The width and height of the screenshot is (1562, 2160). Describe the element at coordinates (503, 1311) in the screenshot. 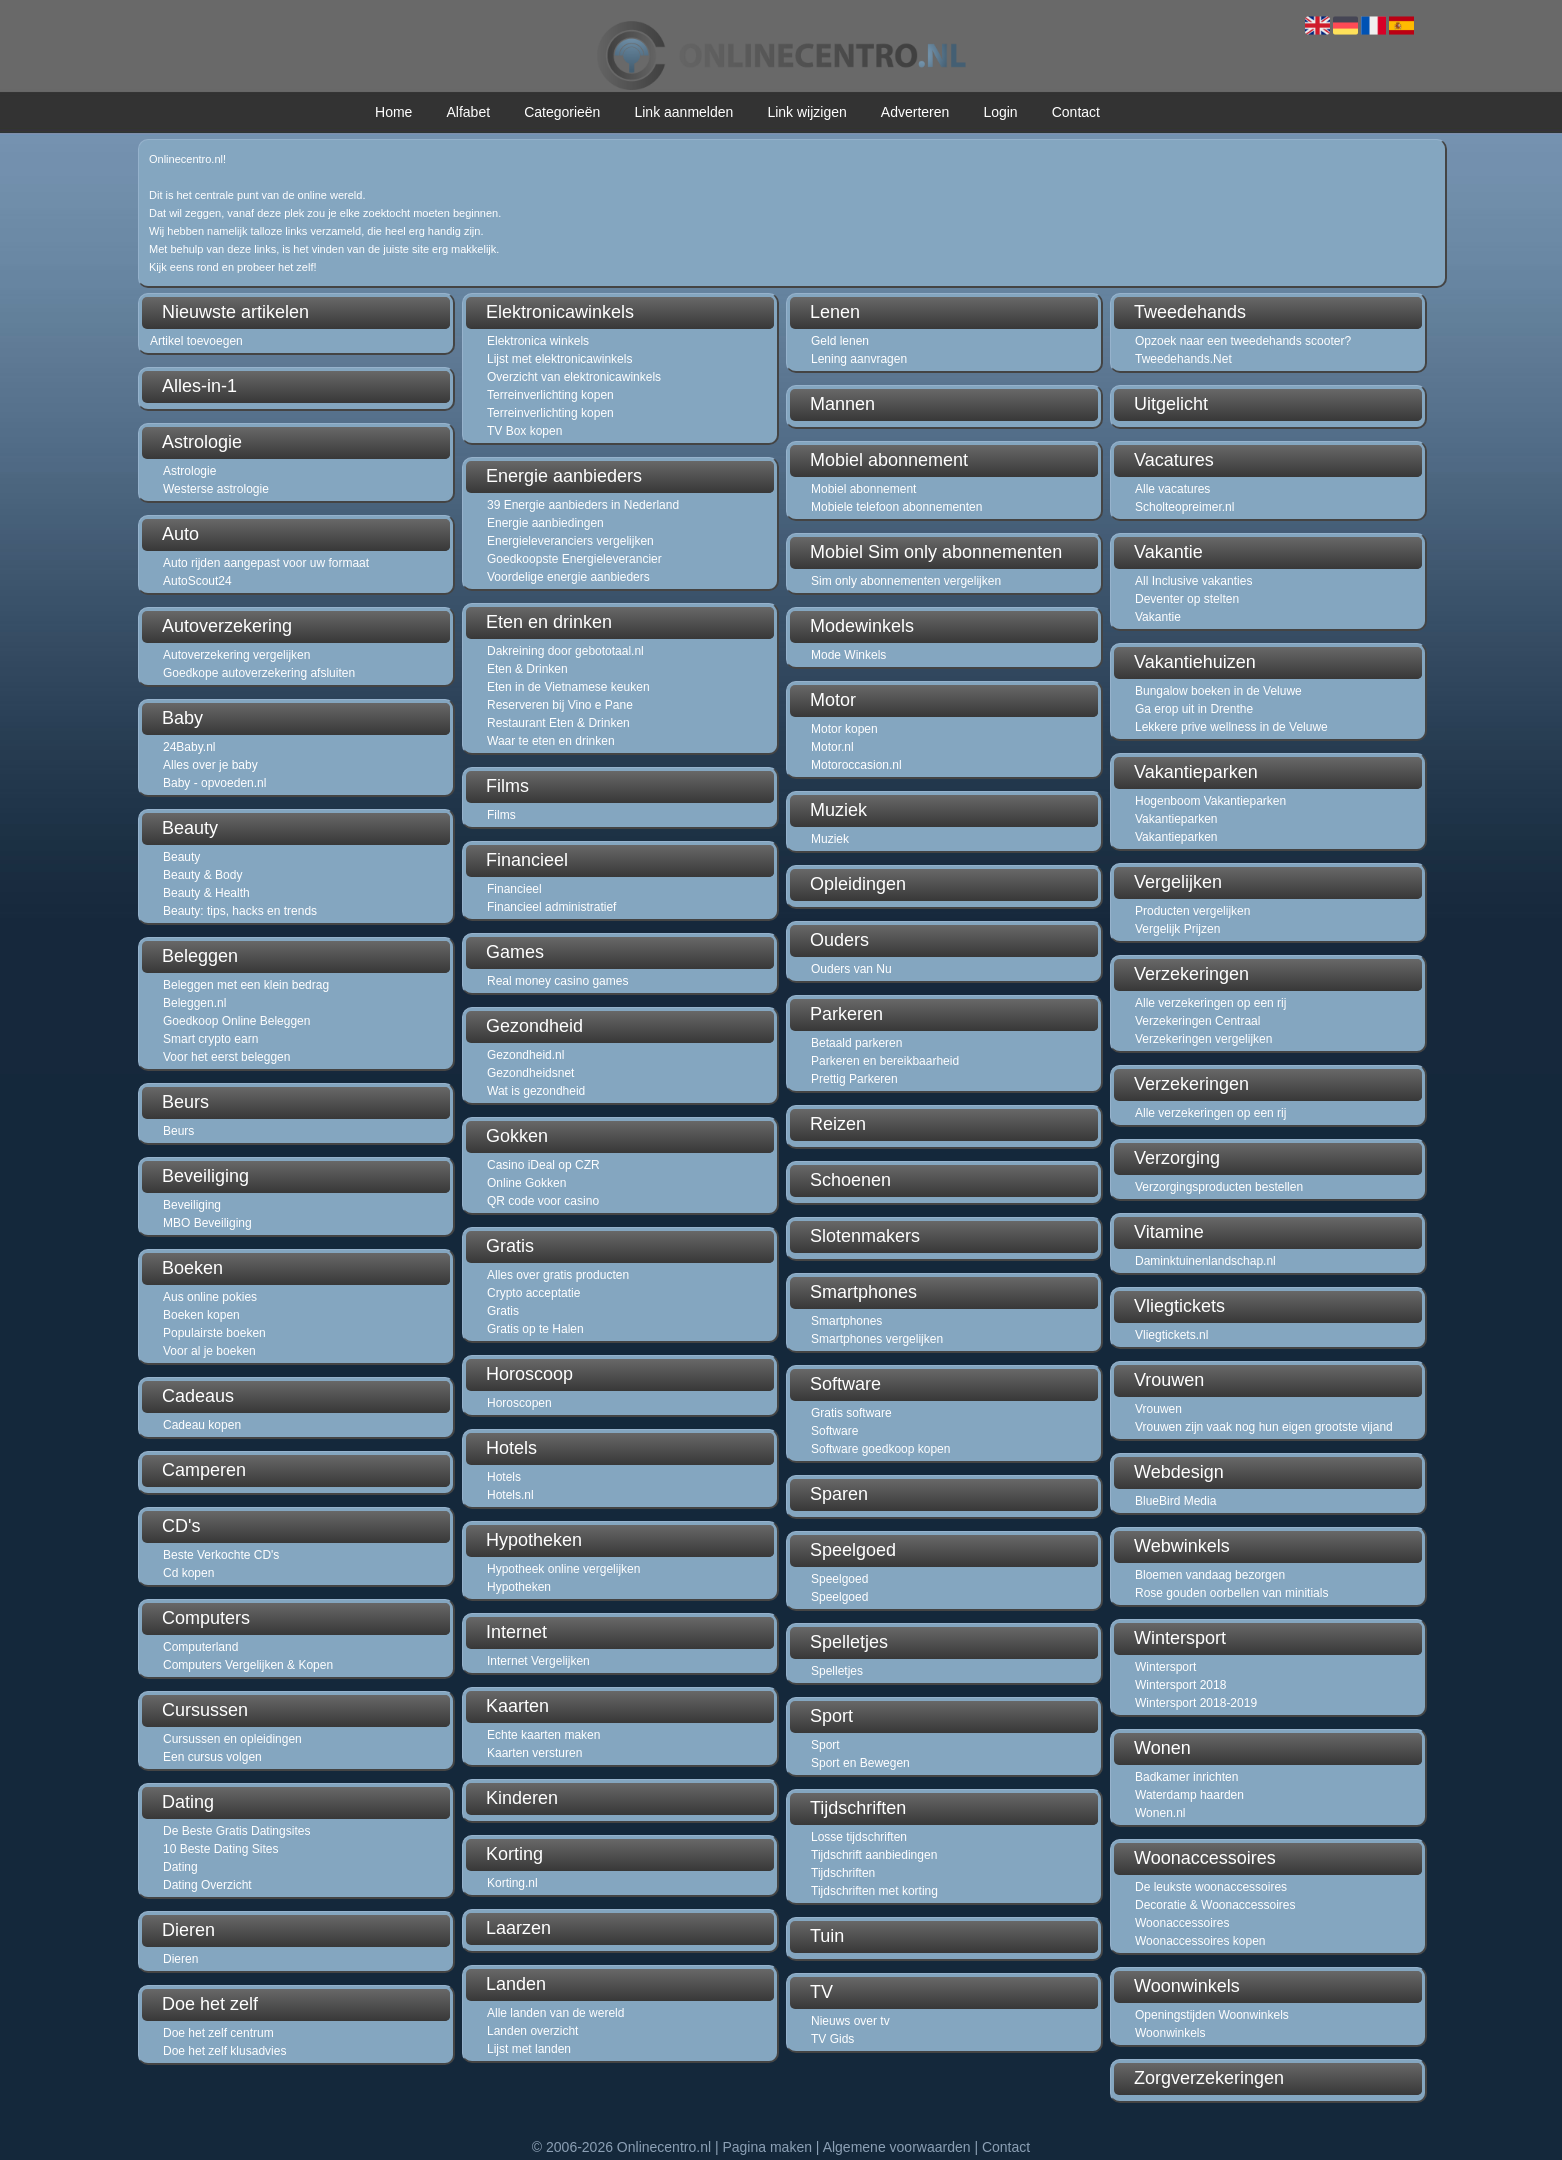

I see `Gratis` at that location.